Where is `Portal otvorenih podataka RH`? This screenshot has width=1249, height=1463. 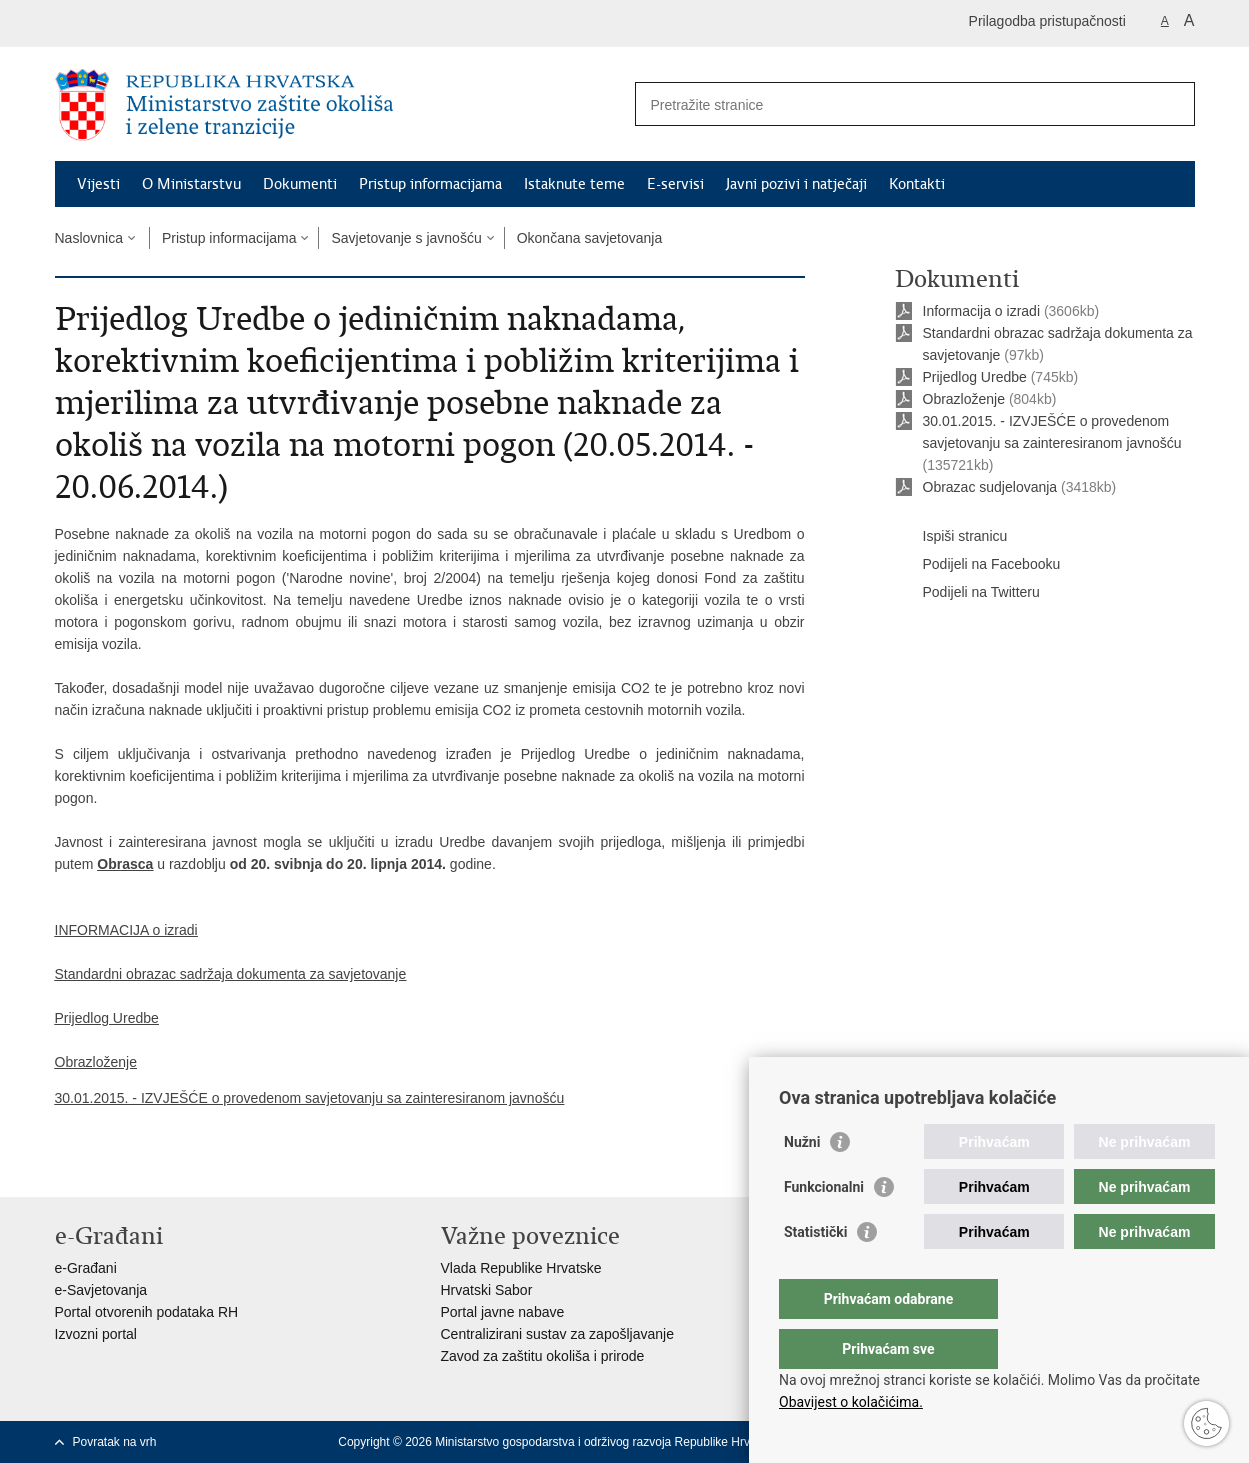
Portal otvorenih podataka RH is located at coordinates (147, 1312).